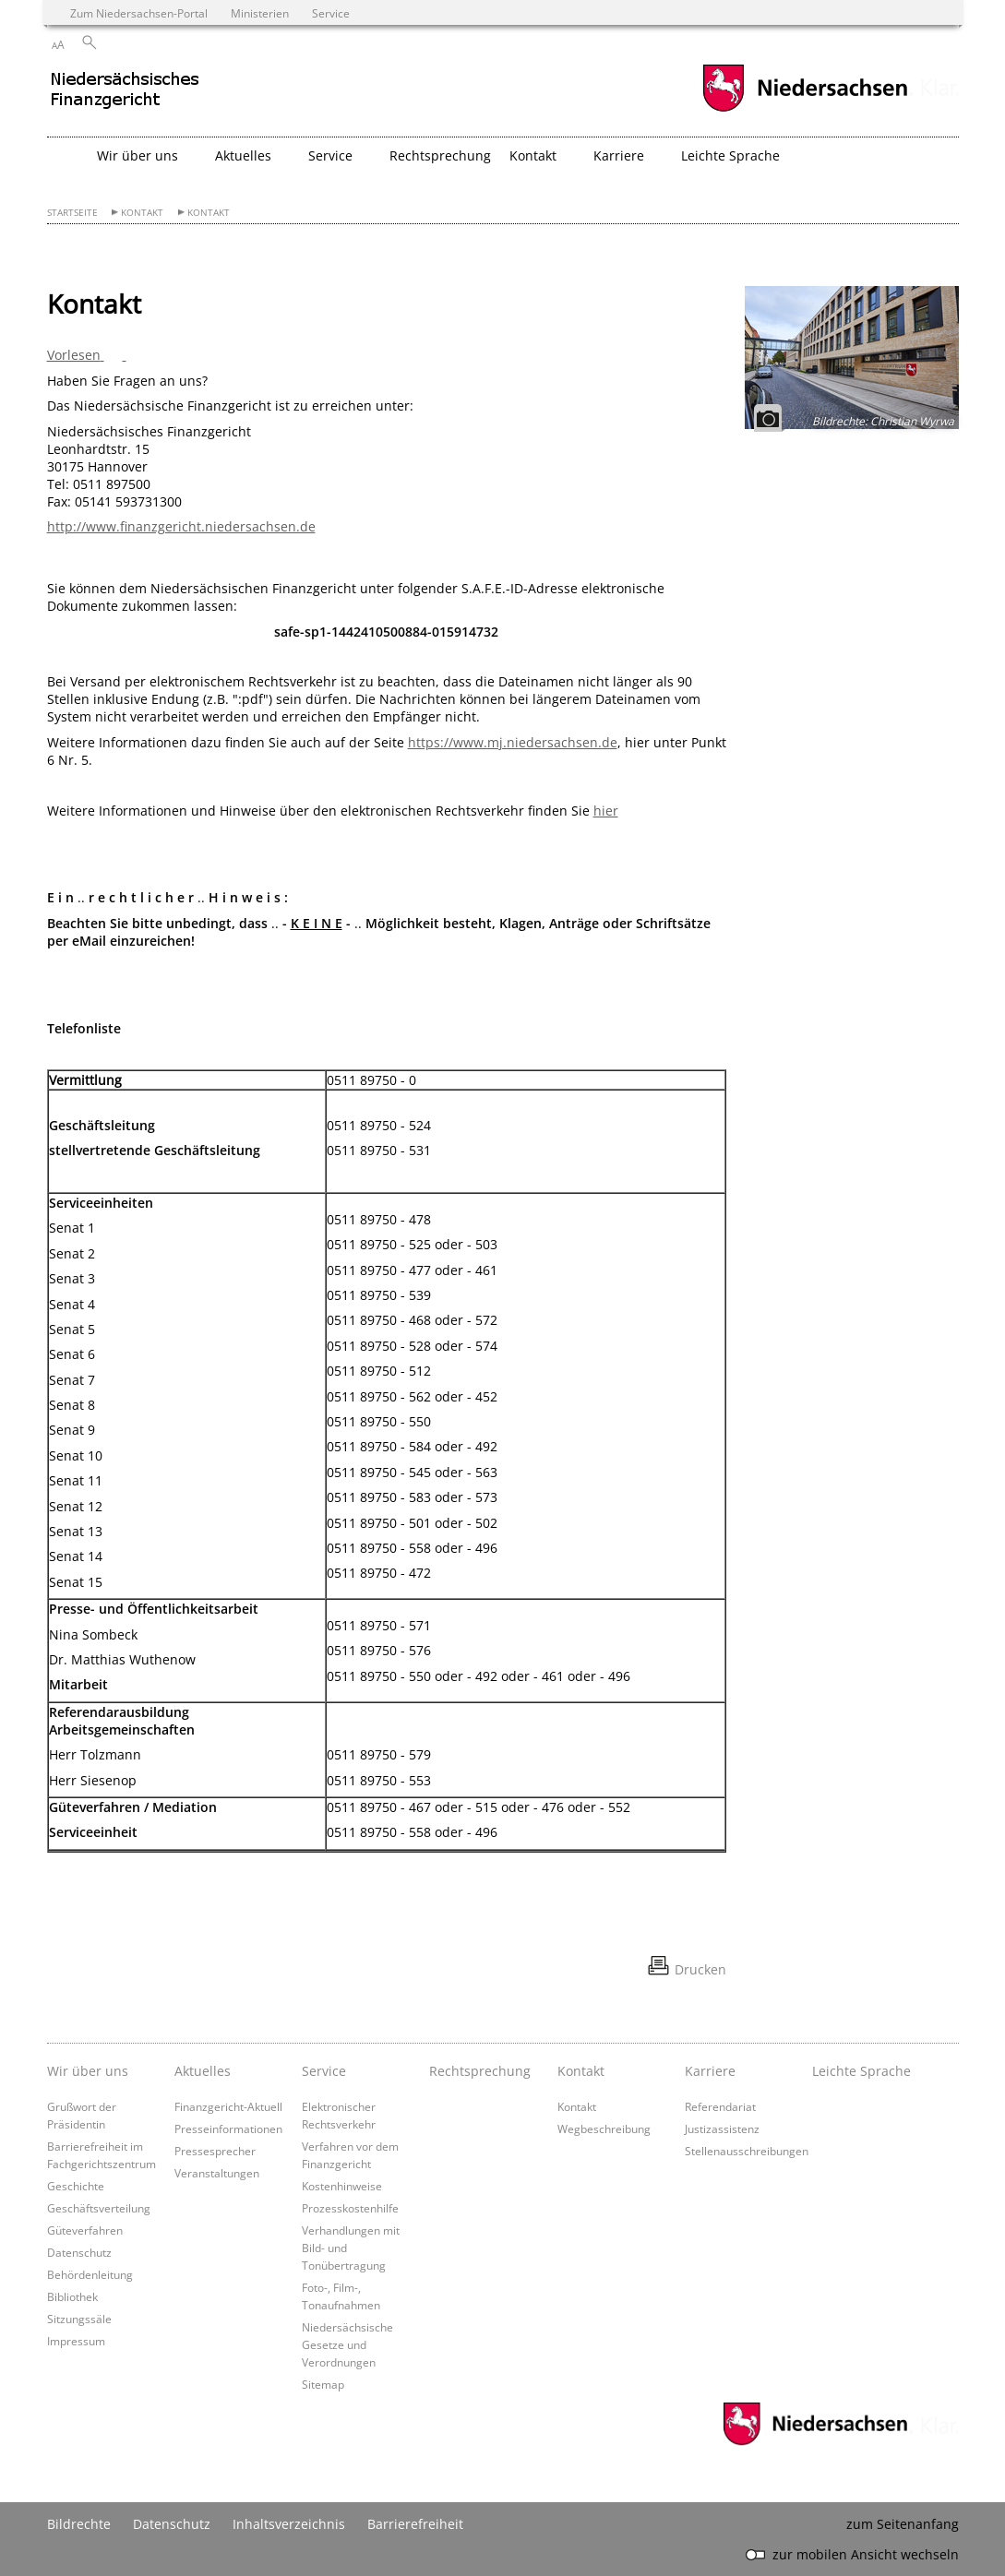 This screenshot has width=1005, height=2576. Describe the element at coordinates (76, 2340) in the screenshot. I see `Impressum` at that location.